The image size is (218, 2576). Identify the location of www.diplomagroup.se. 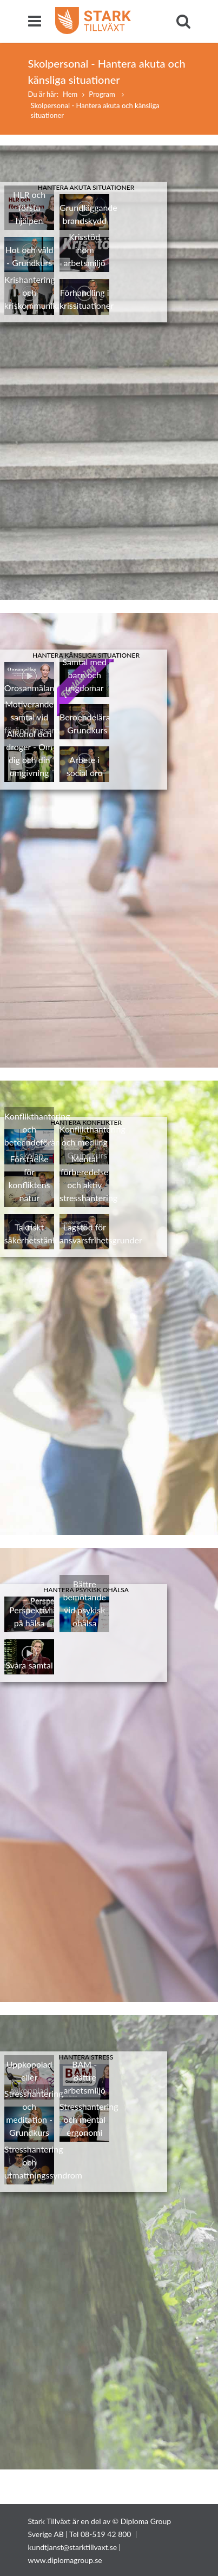
(65, 2560).